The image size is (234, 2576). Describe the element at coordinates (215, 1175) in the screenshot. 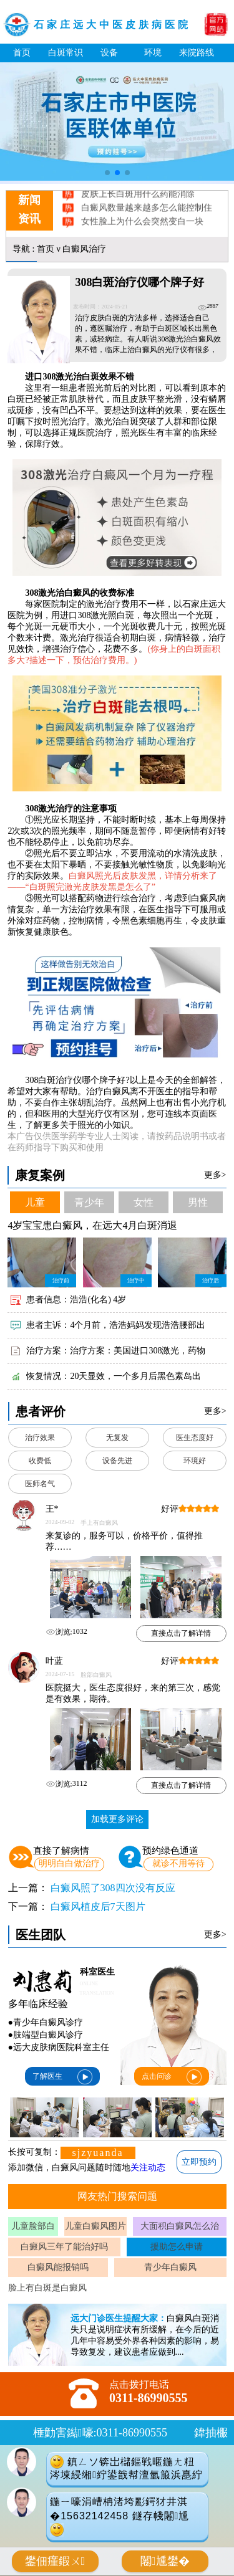

I see `更多>` at that location.